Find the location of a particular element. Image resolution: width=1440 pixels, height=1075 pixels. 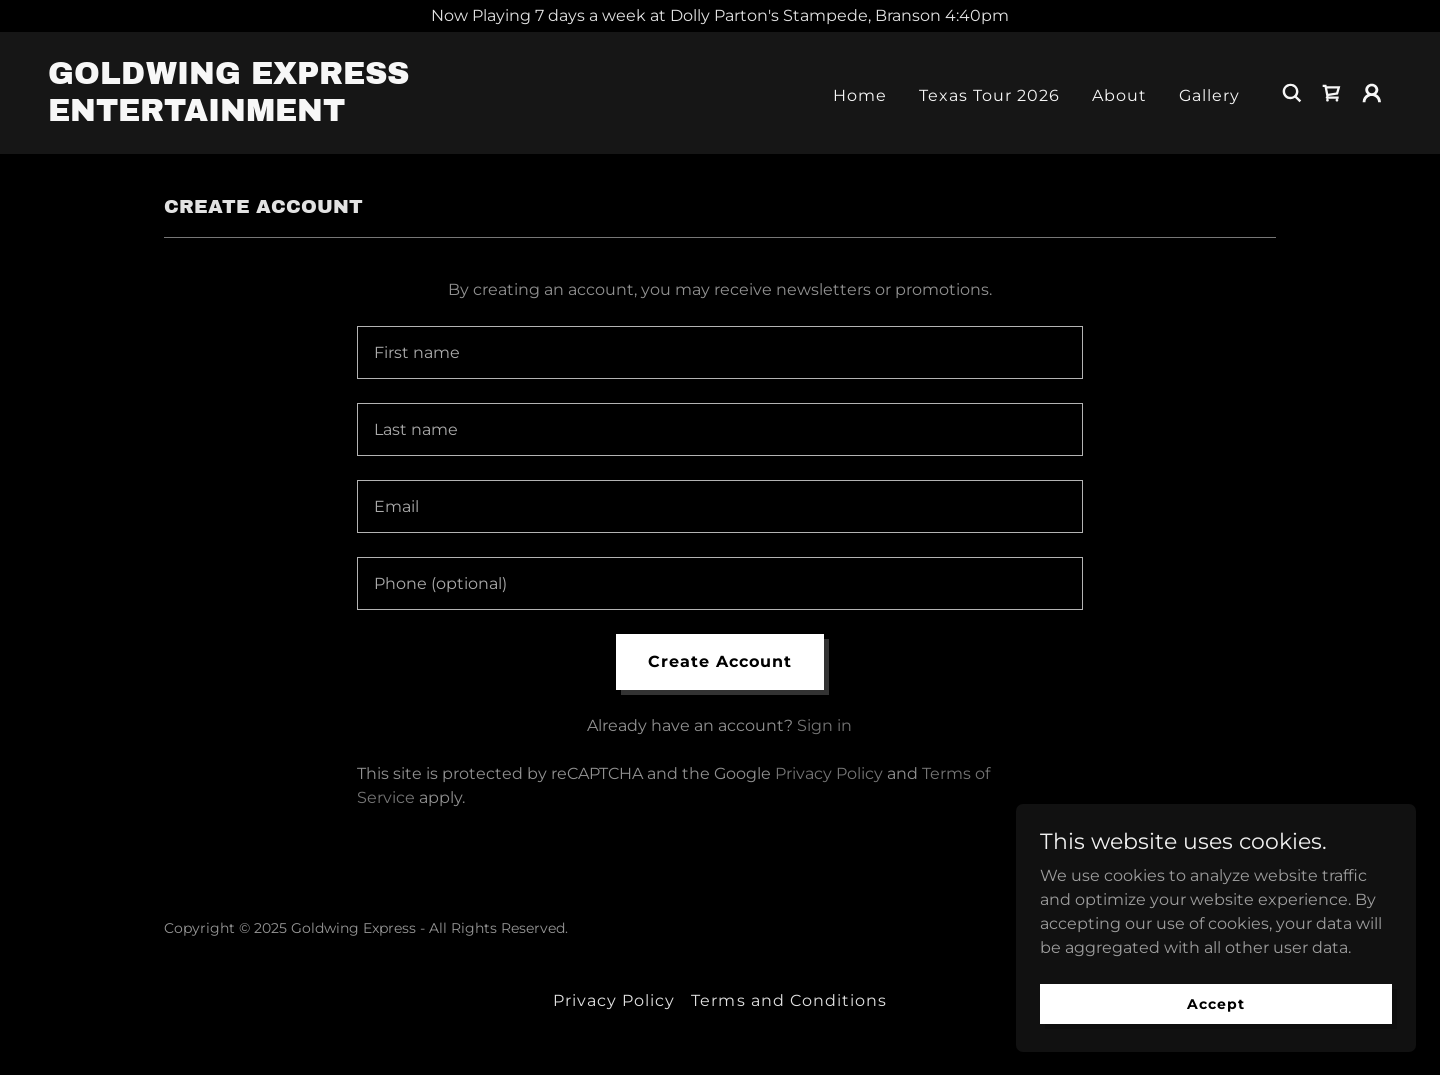

Gallery [link] is located at coordinates (1209, 95).